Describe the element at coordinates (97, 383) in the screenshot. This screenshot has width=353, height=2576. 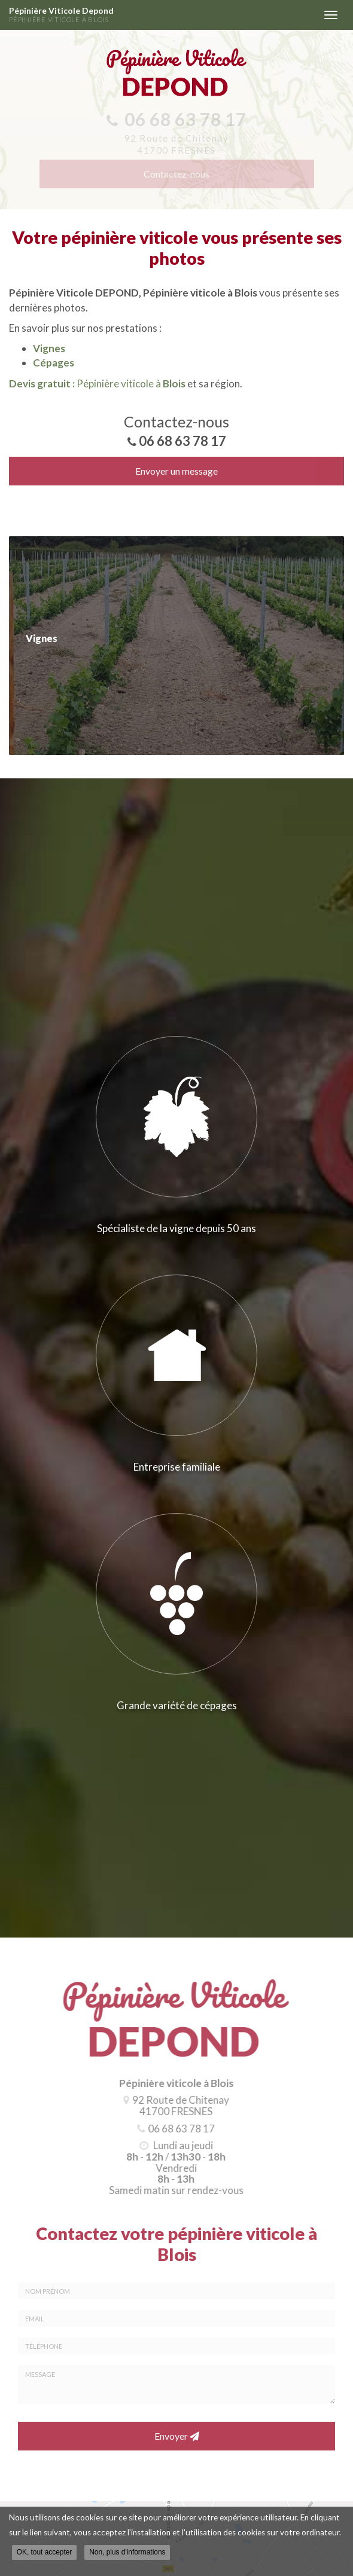
I see `Pépinière viticole à` at that location.